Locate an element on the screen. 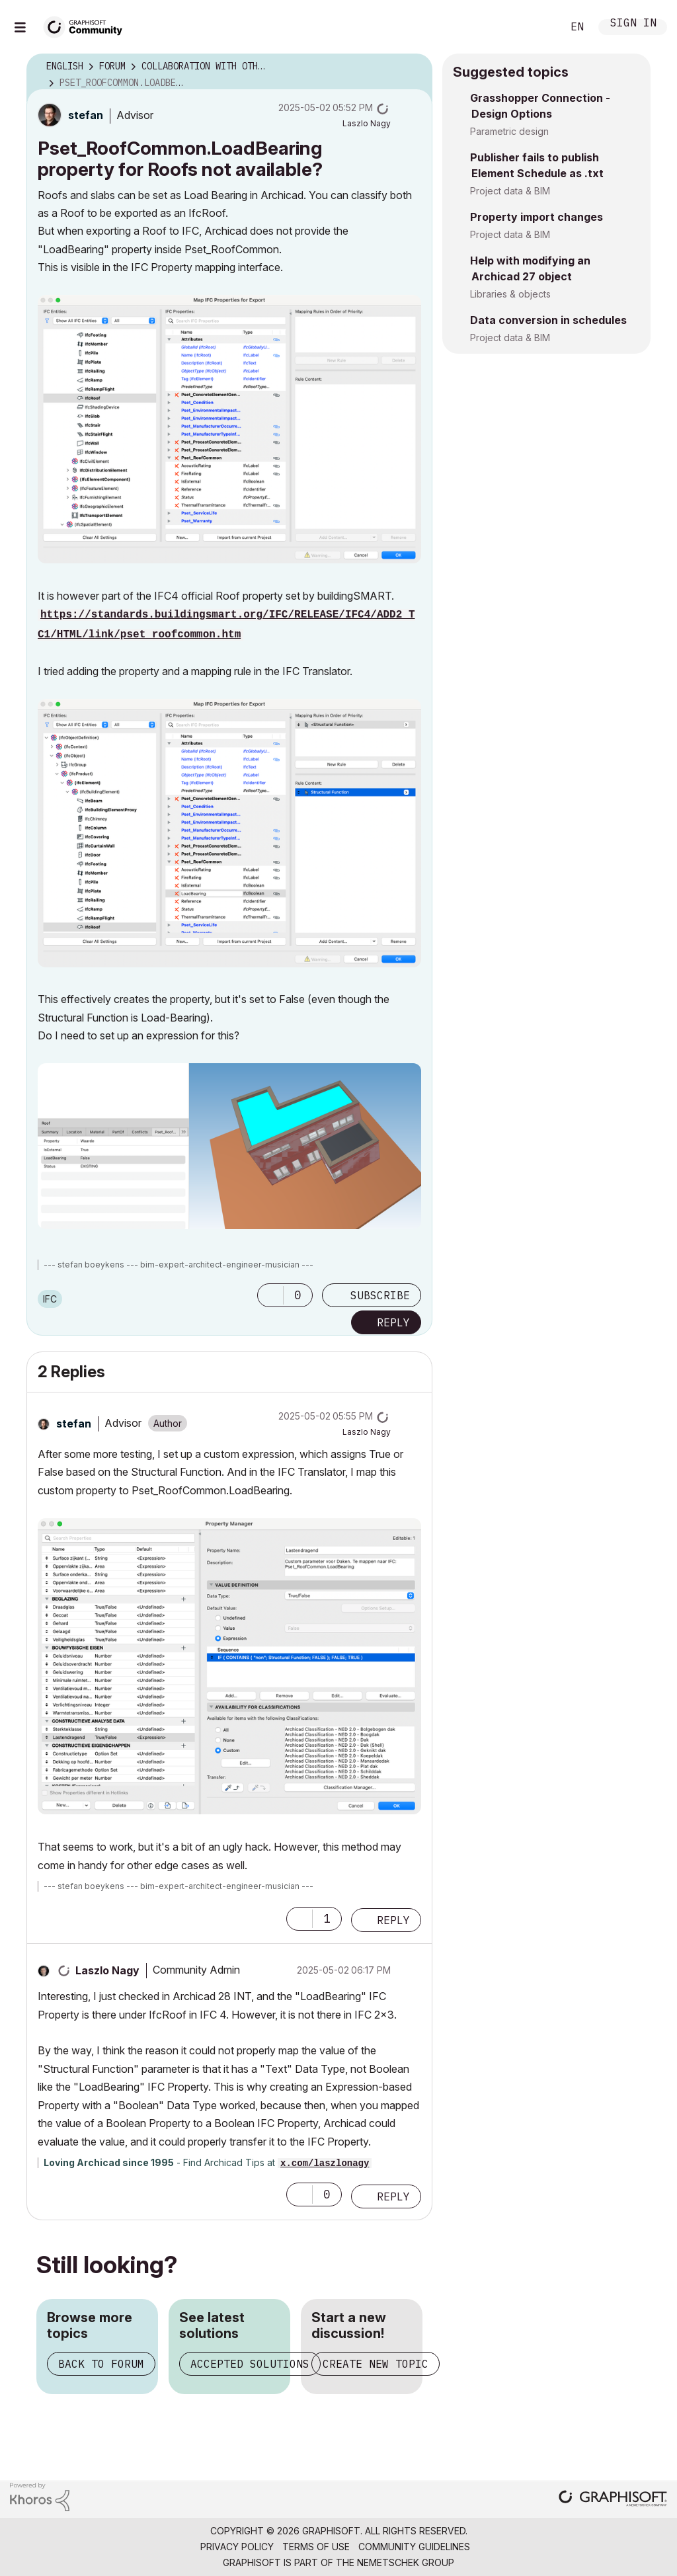 The height and width of the screenshot is (2576, 677). [Graphisoft homepage] is located at coordinates (613, 2499).